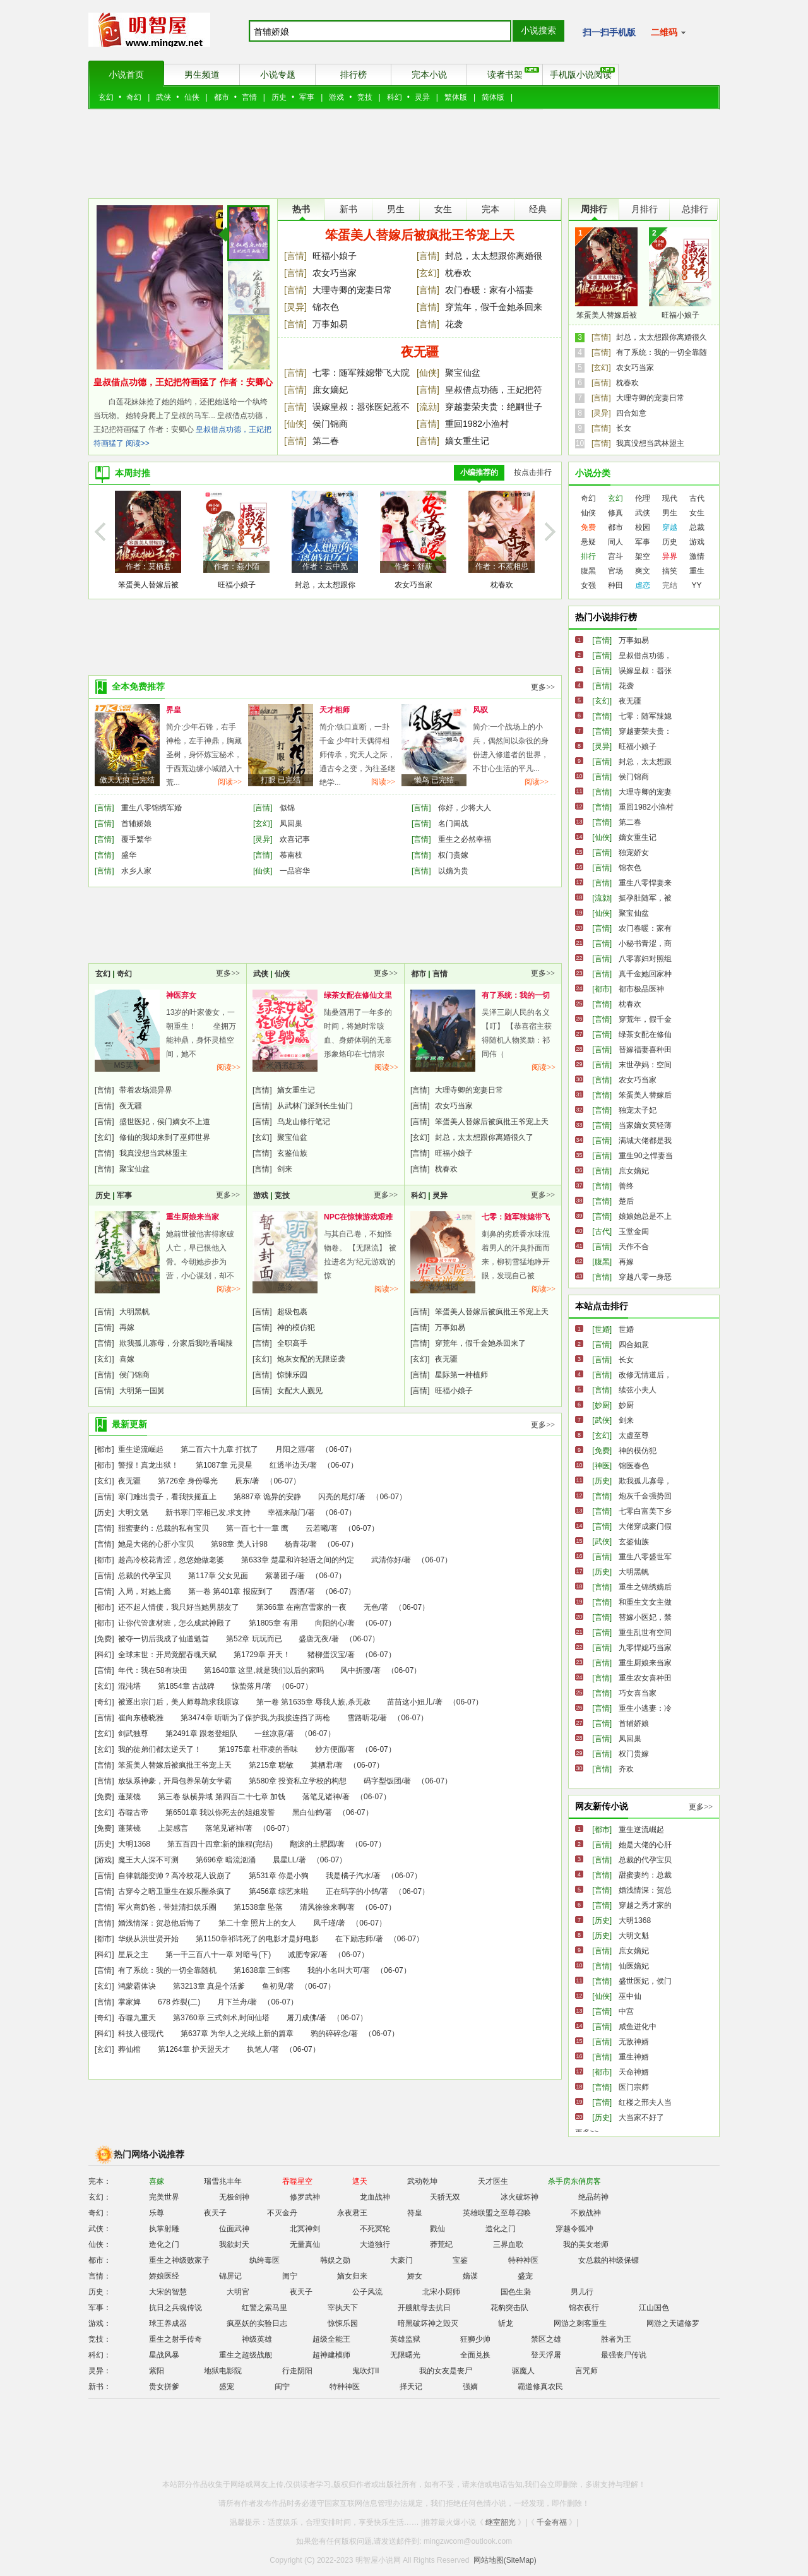 The height and width of the screenshot is (2576, 808). I want to click on 天作不合, so click(634, 1246).